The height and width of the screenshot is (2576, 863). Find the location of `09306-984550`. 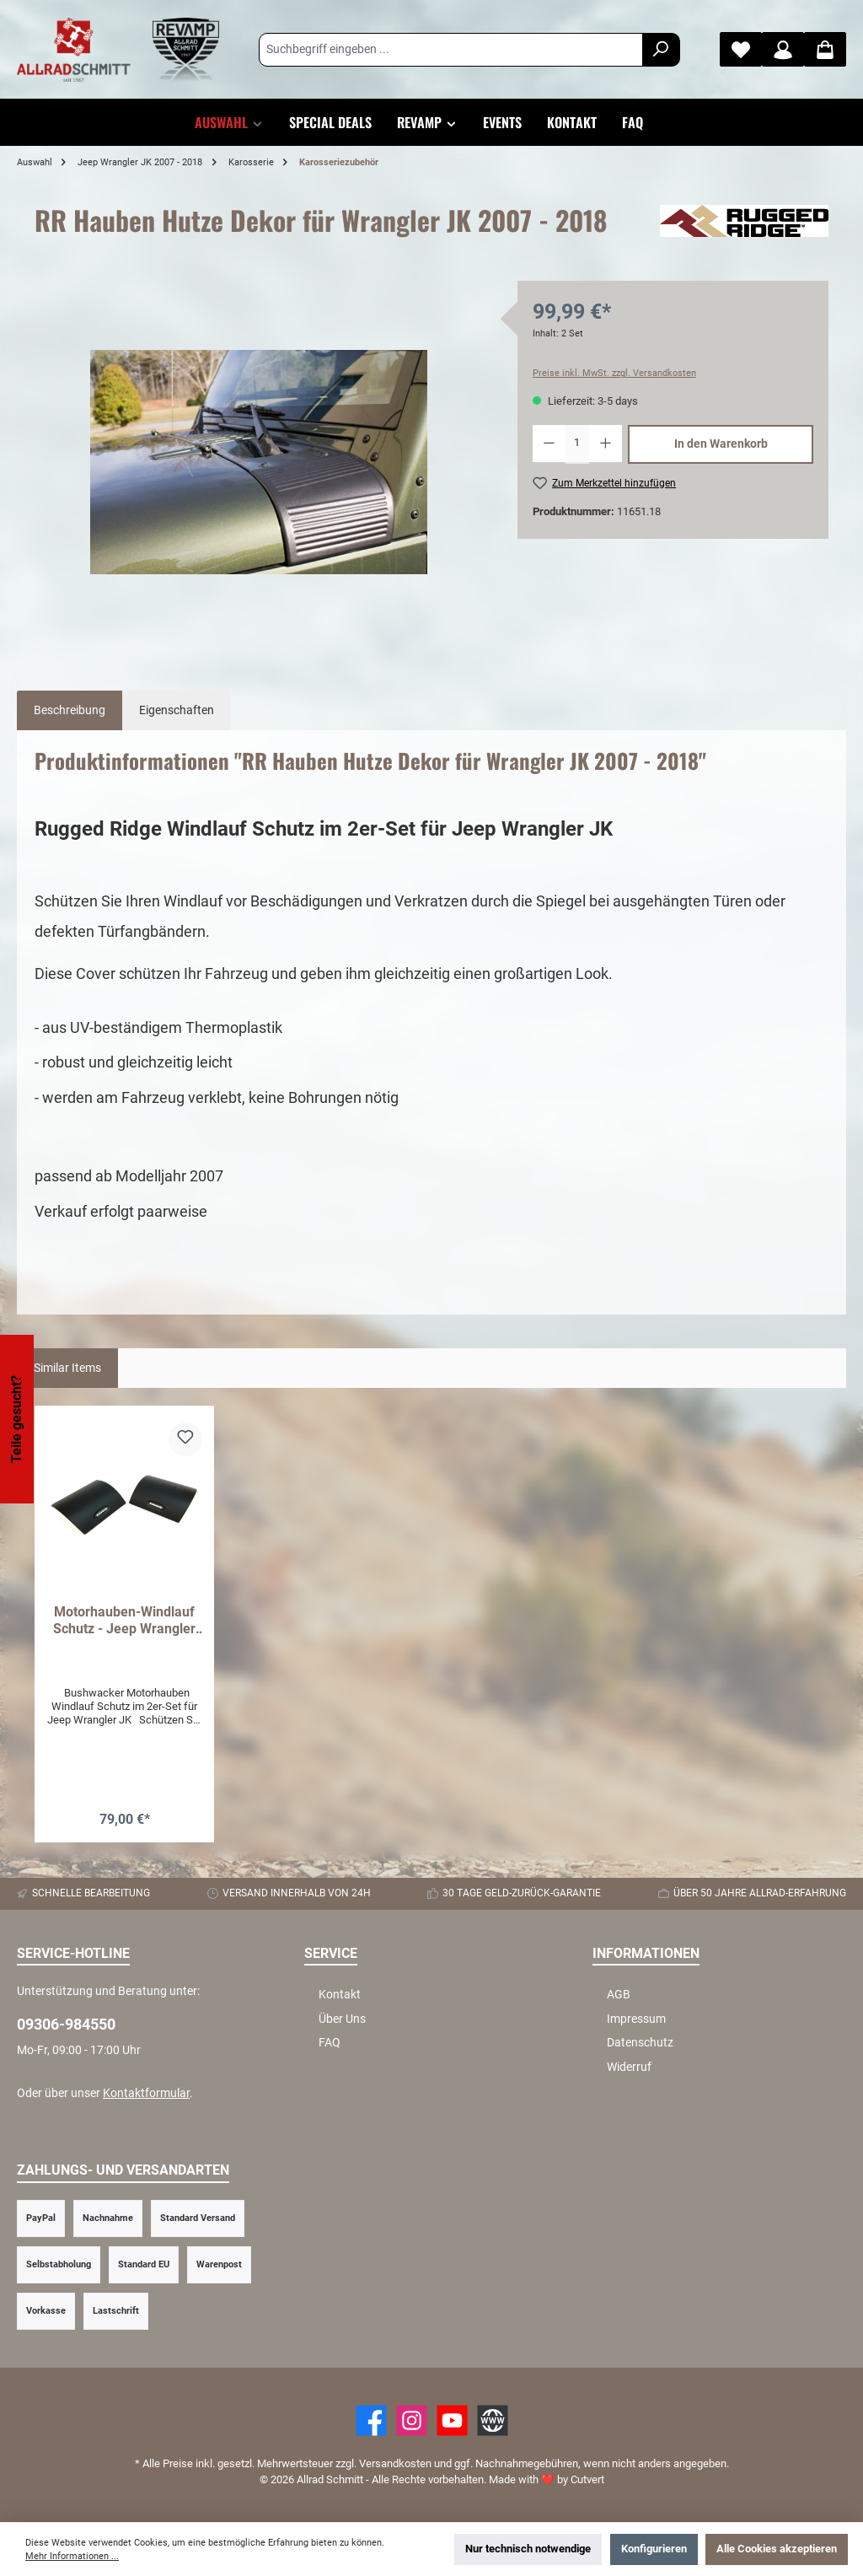

09306-984550 is located at coordinates (66, 2024).